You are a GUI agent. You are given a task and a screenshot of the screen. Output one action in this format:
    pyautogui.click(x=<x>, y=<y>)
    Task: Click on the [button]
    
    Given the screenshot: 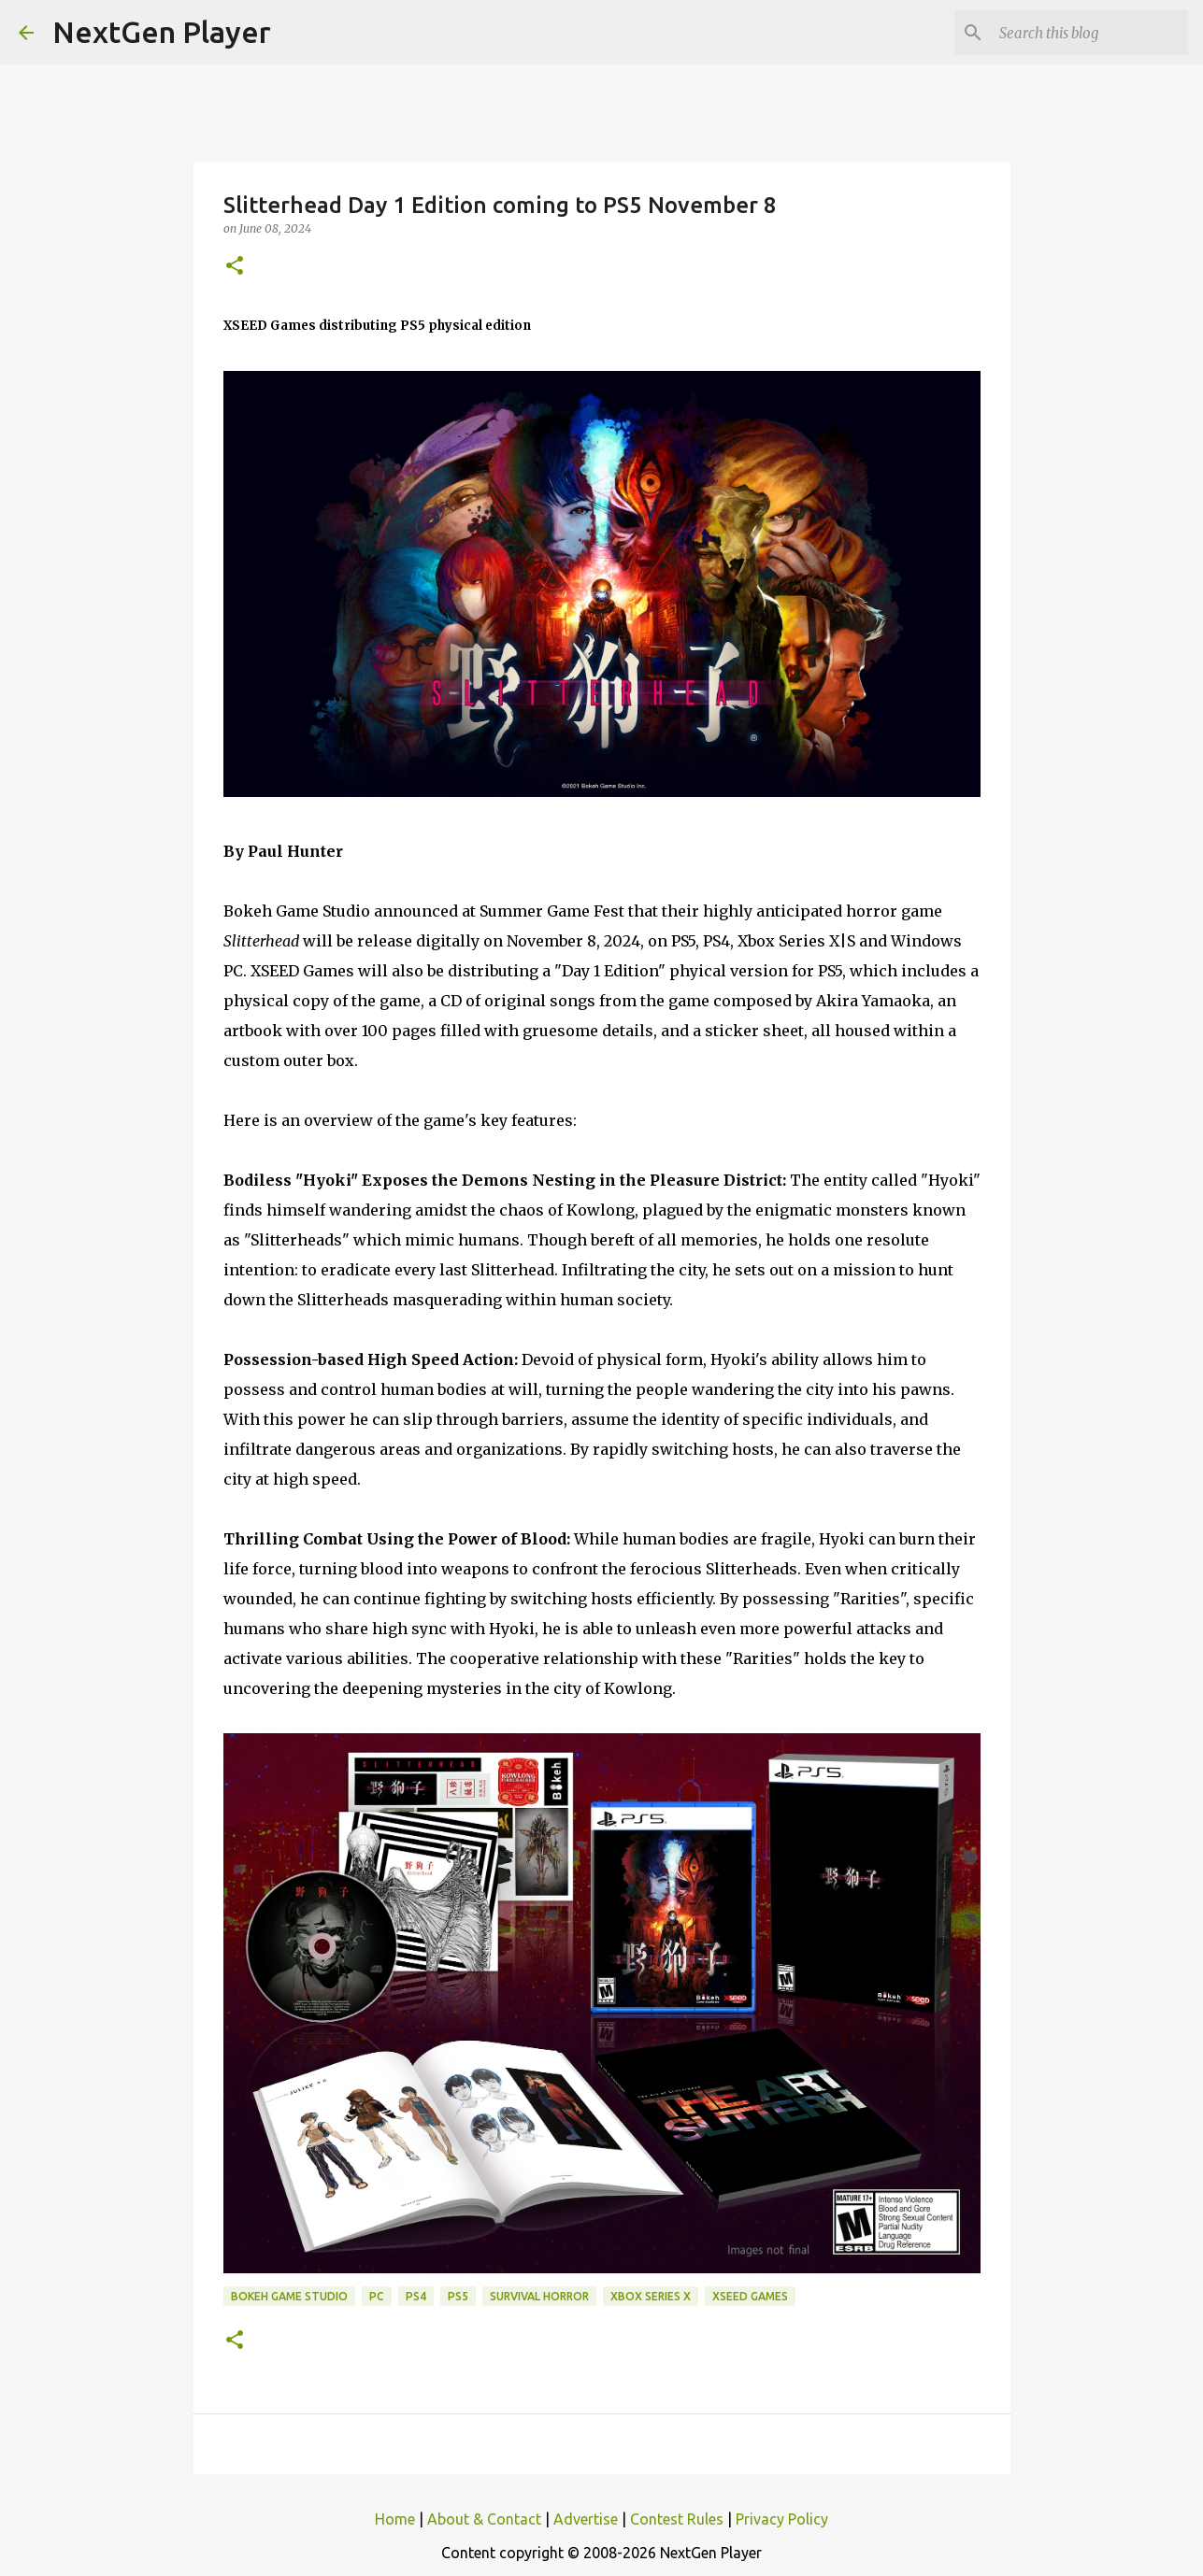 What is the action you would take?
    pyautogui.click(x=234, y=266)
    